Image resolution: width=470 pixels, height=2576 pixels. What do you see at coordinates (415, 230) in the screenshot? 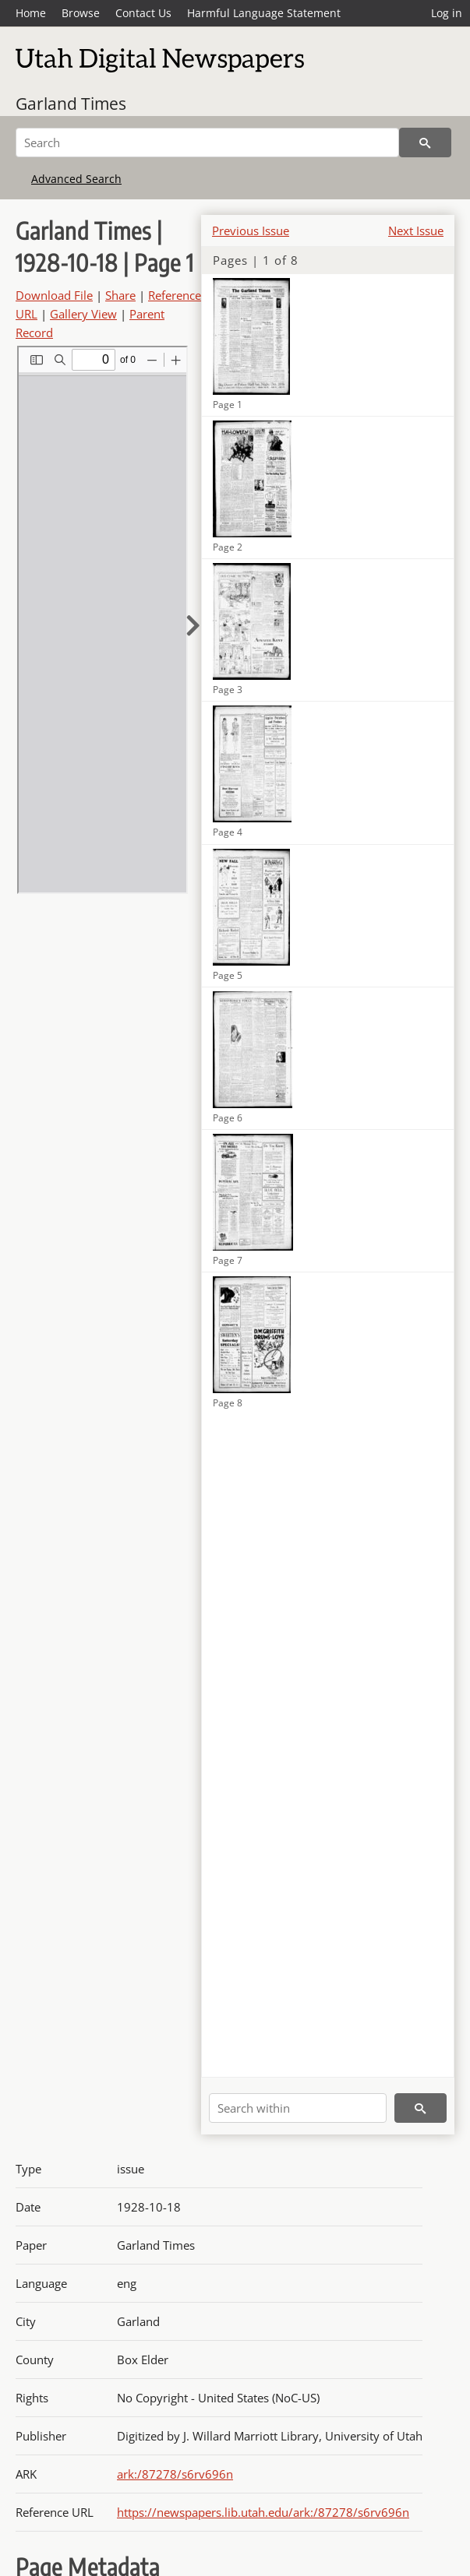
I see `Next Issue` at bounding box center [415, 230].